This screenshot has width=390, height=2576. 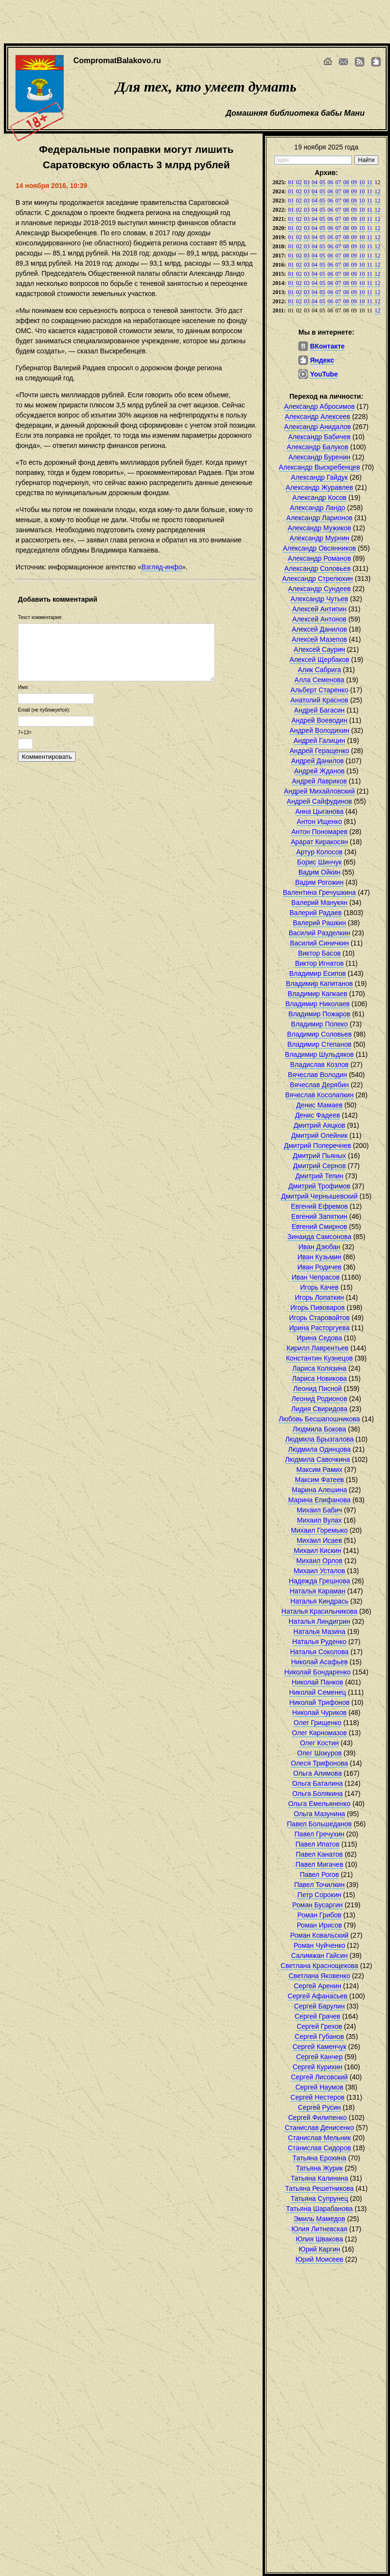 I want to click on 11, so click(x=370, y=182).